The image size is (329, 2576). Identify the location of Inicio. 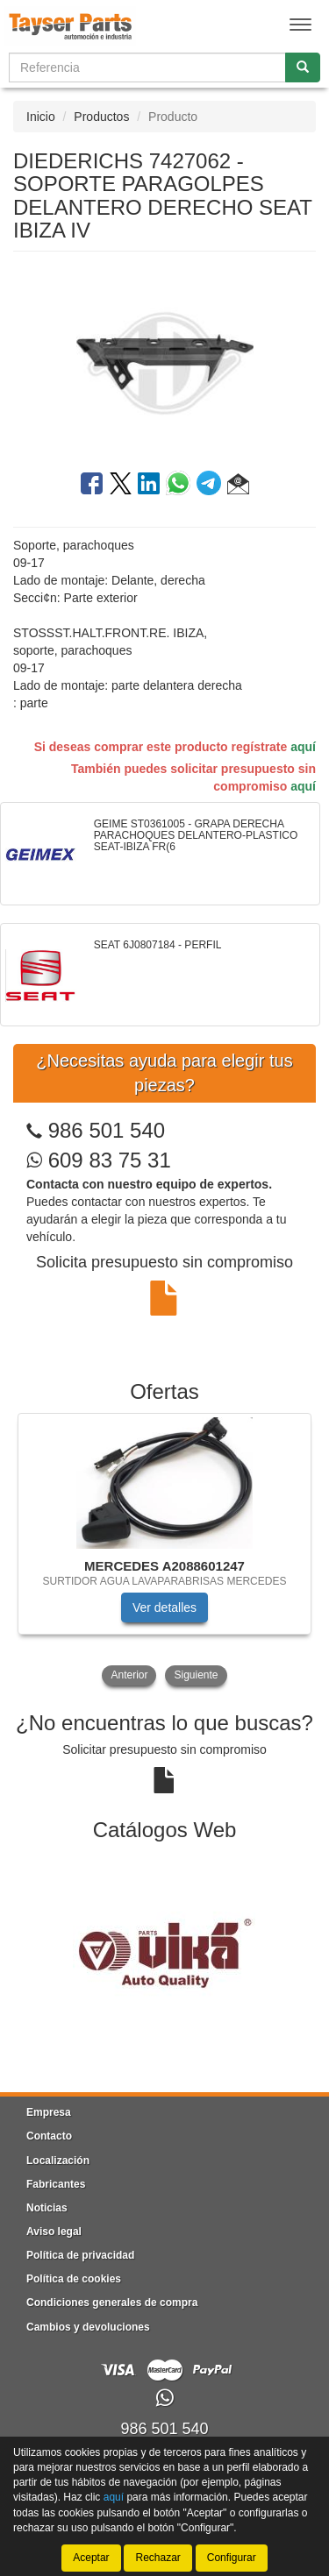
(40, 117).